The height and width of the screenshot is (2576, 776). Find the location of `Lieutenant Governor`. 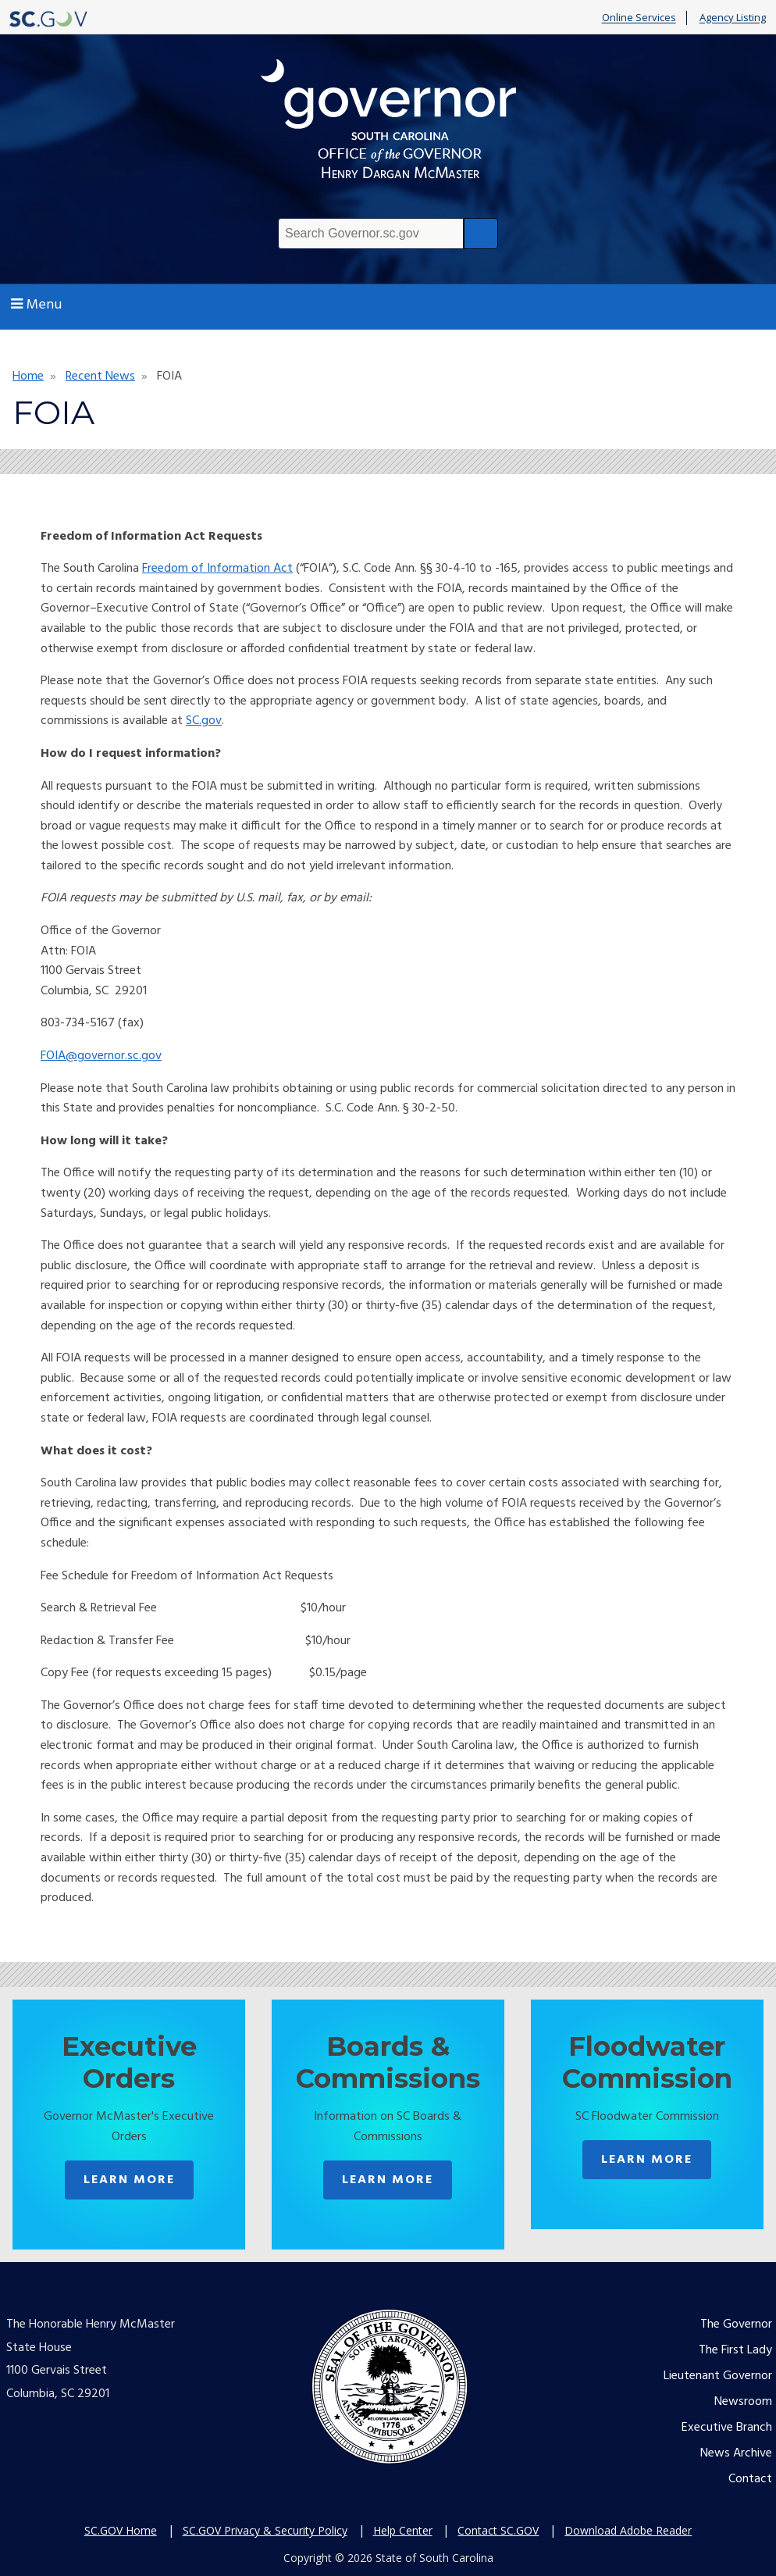

Lieutenant Governor is located at coordinates (718, 2376).